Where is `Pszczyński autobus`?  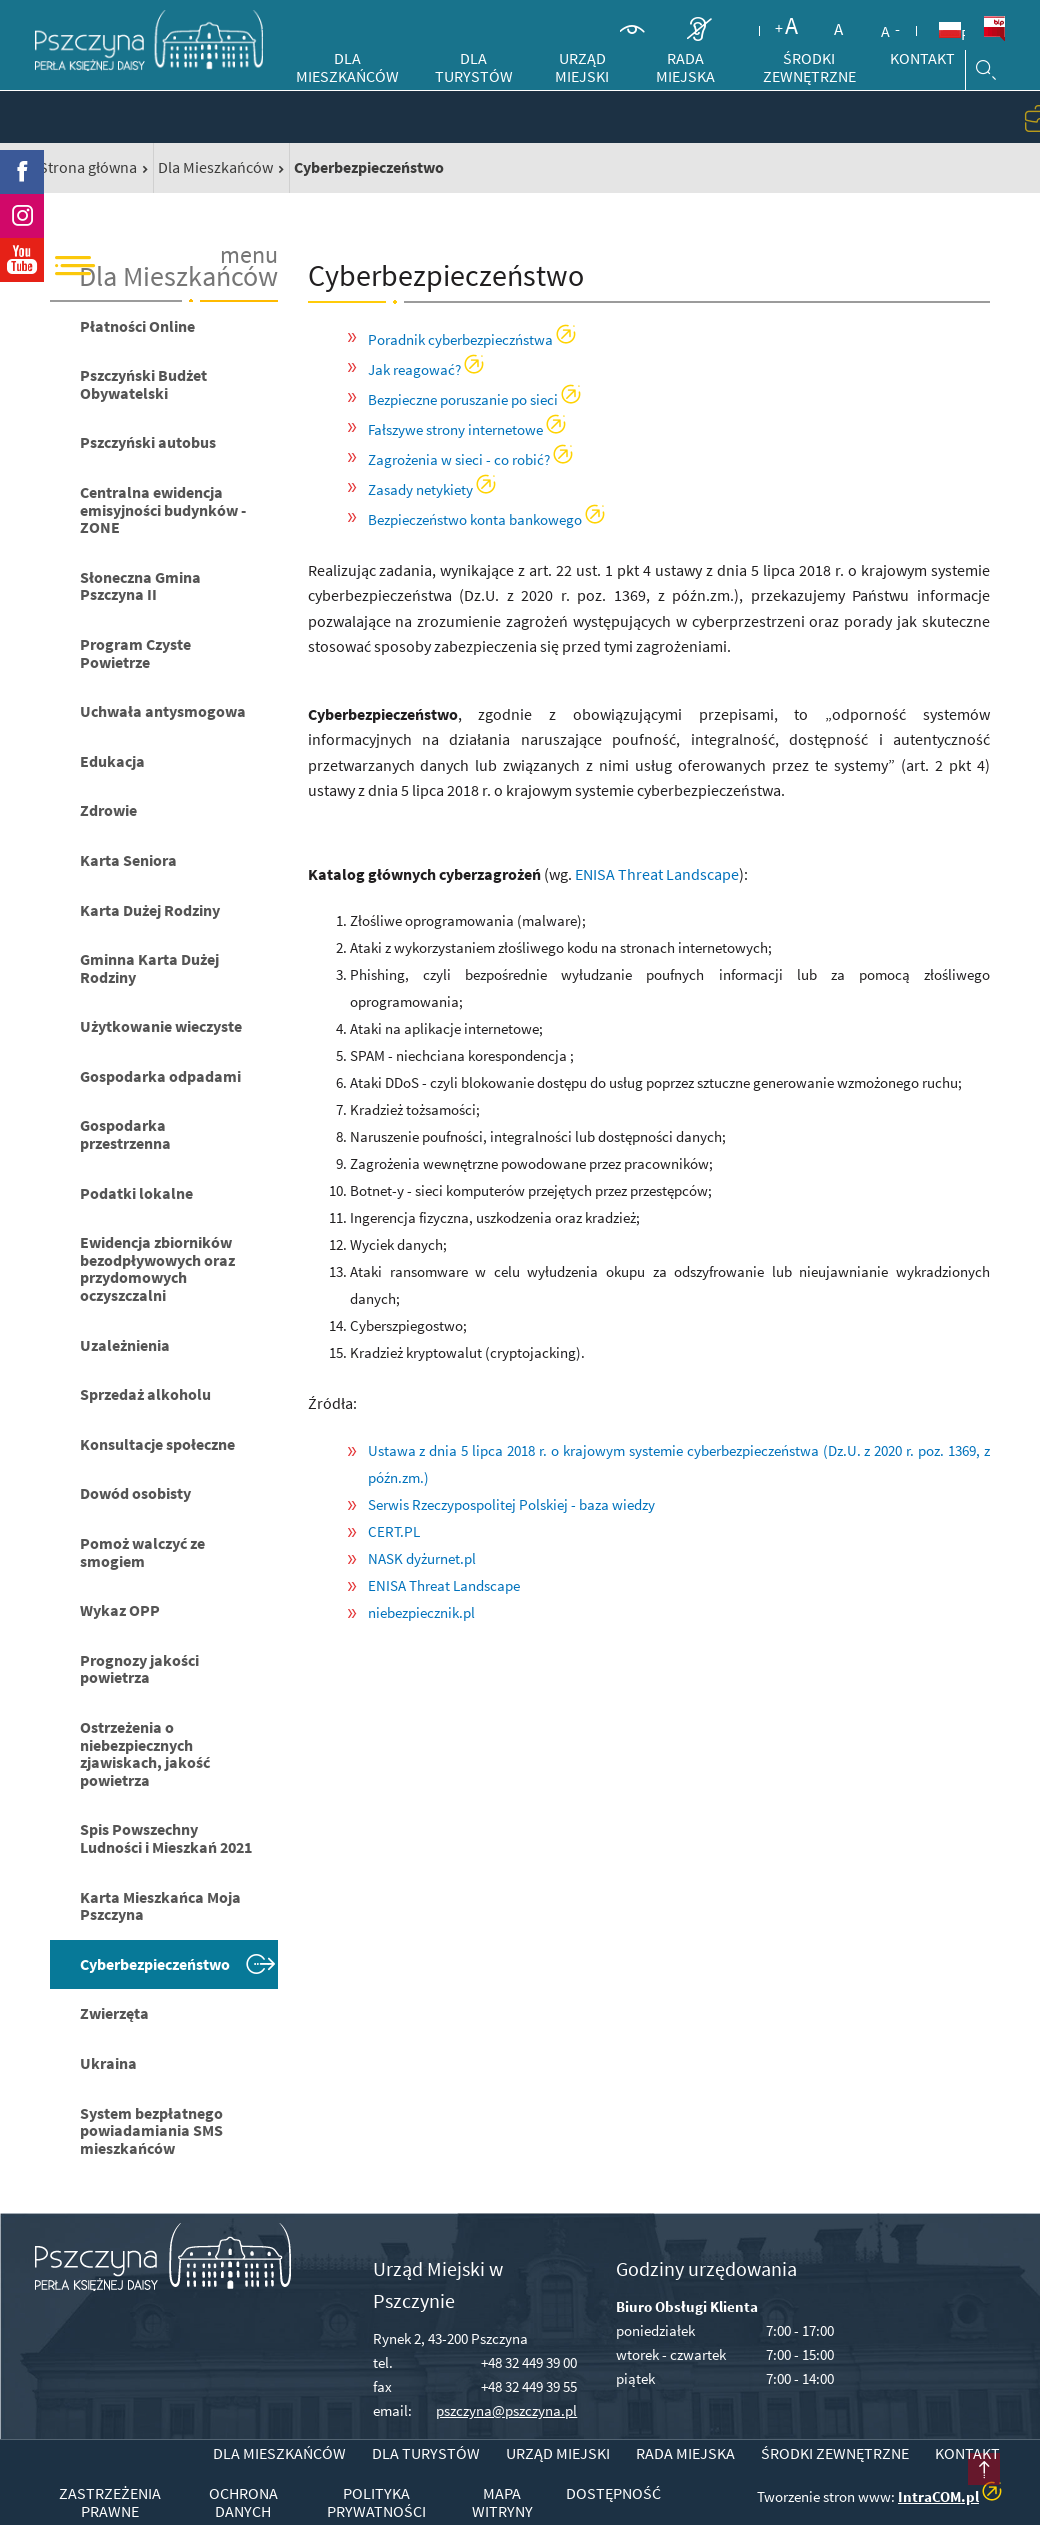 Pszczyński autobus is located at coordinates (148, 442).